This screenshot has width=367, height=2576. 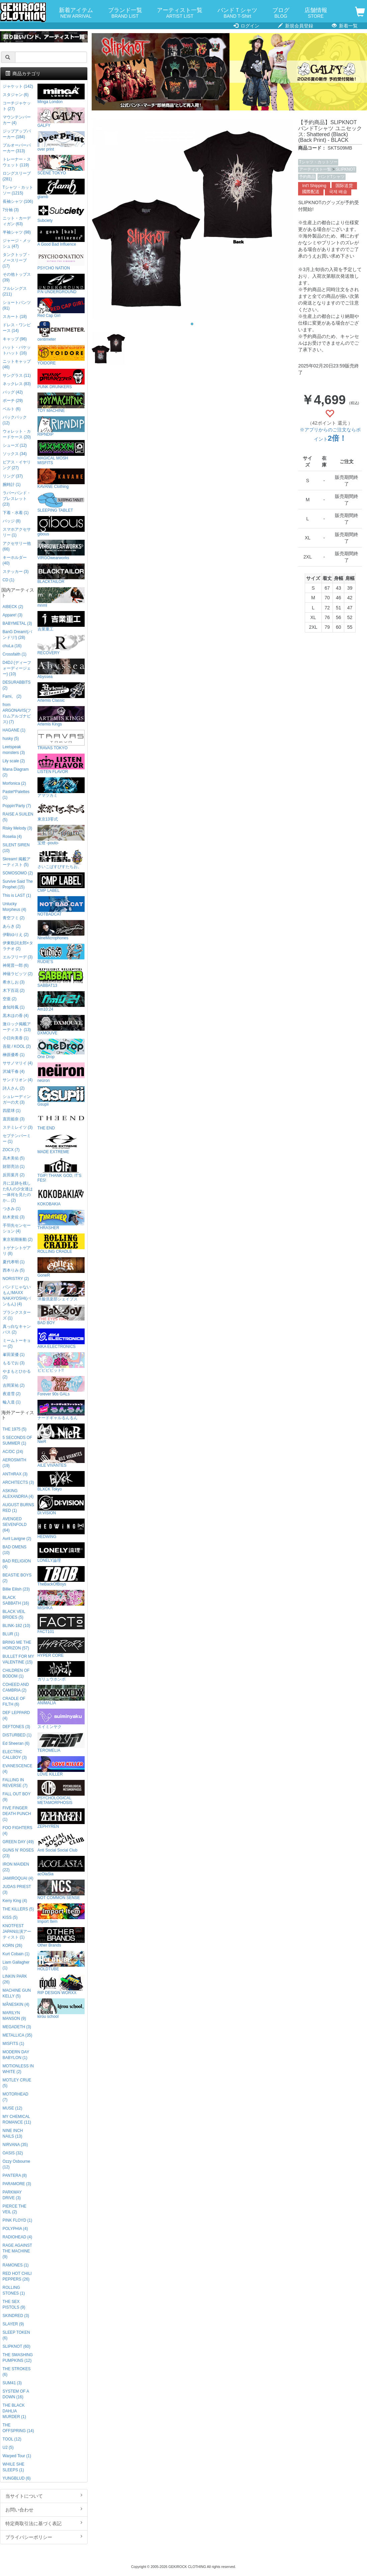 What do you see at coordinates (61, 1792) in the screenshot?
I see `PSYCHOLOGICAL METAMORPHOSIS` at bounding box center [61, 1792].